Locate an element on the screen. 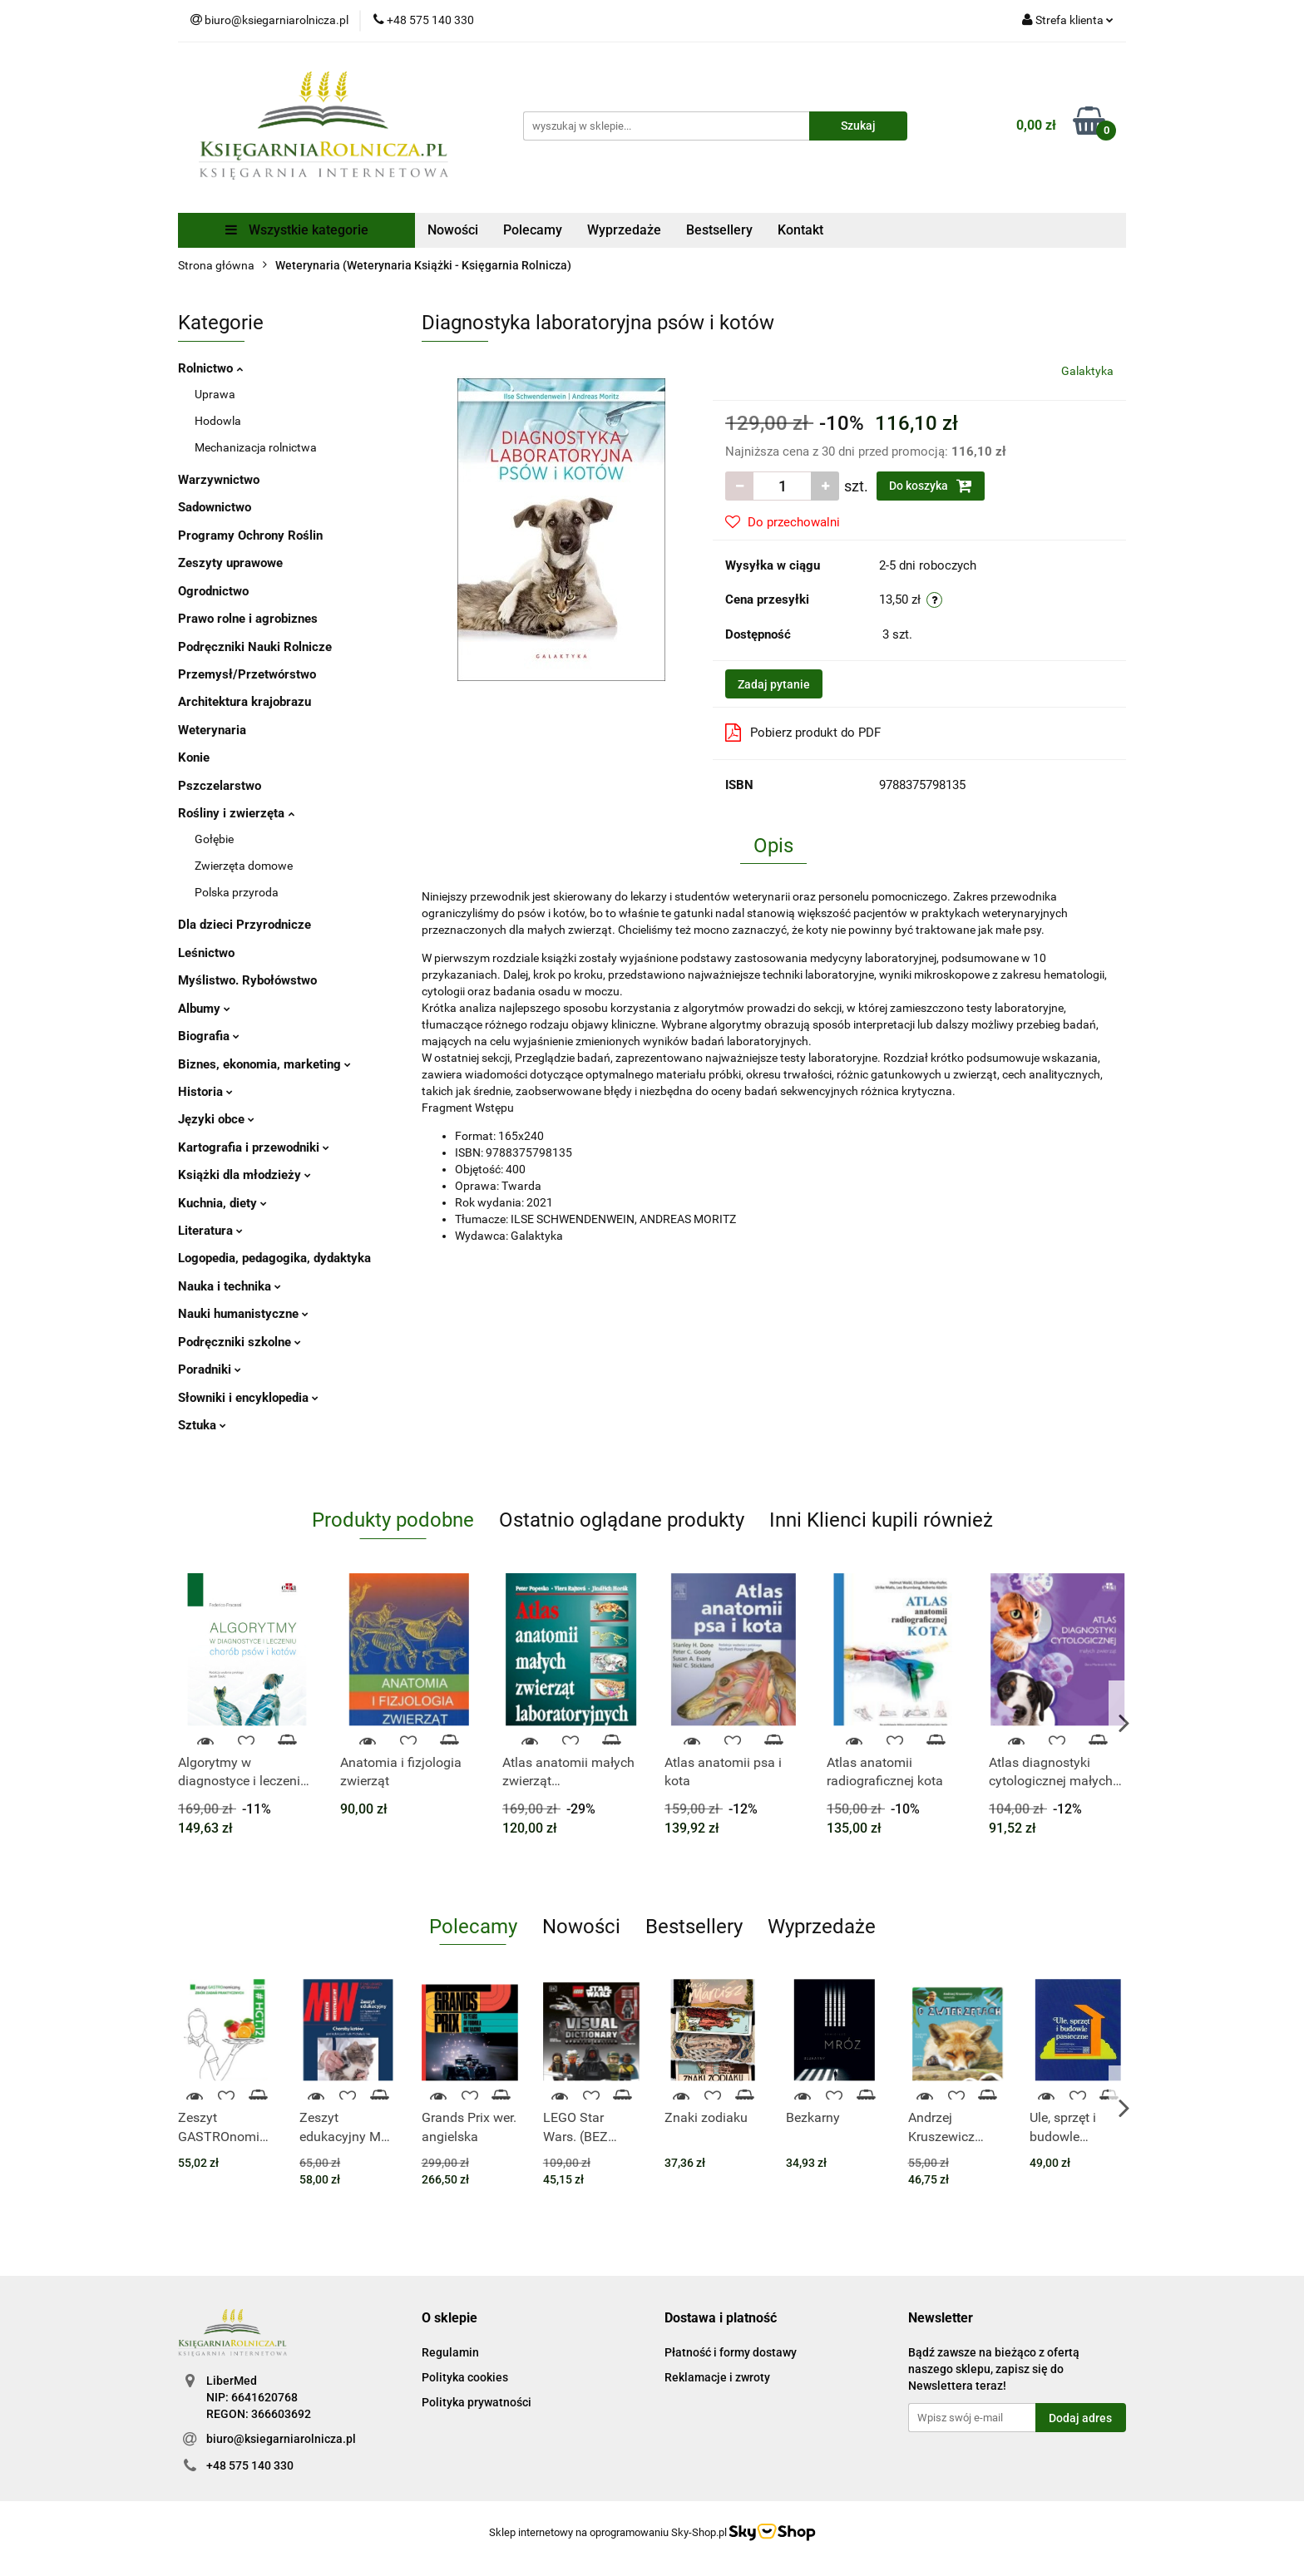 The width and height of the screenshot is (1304, 2576). Literatura is located at coordinates (210, 1230).